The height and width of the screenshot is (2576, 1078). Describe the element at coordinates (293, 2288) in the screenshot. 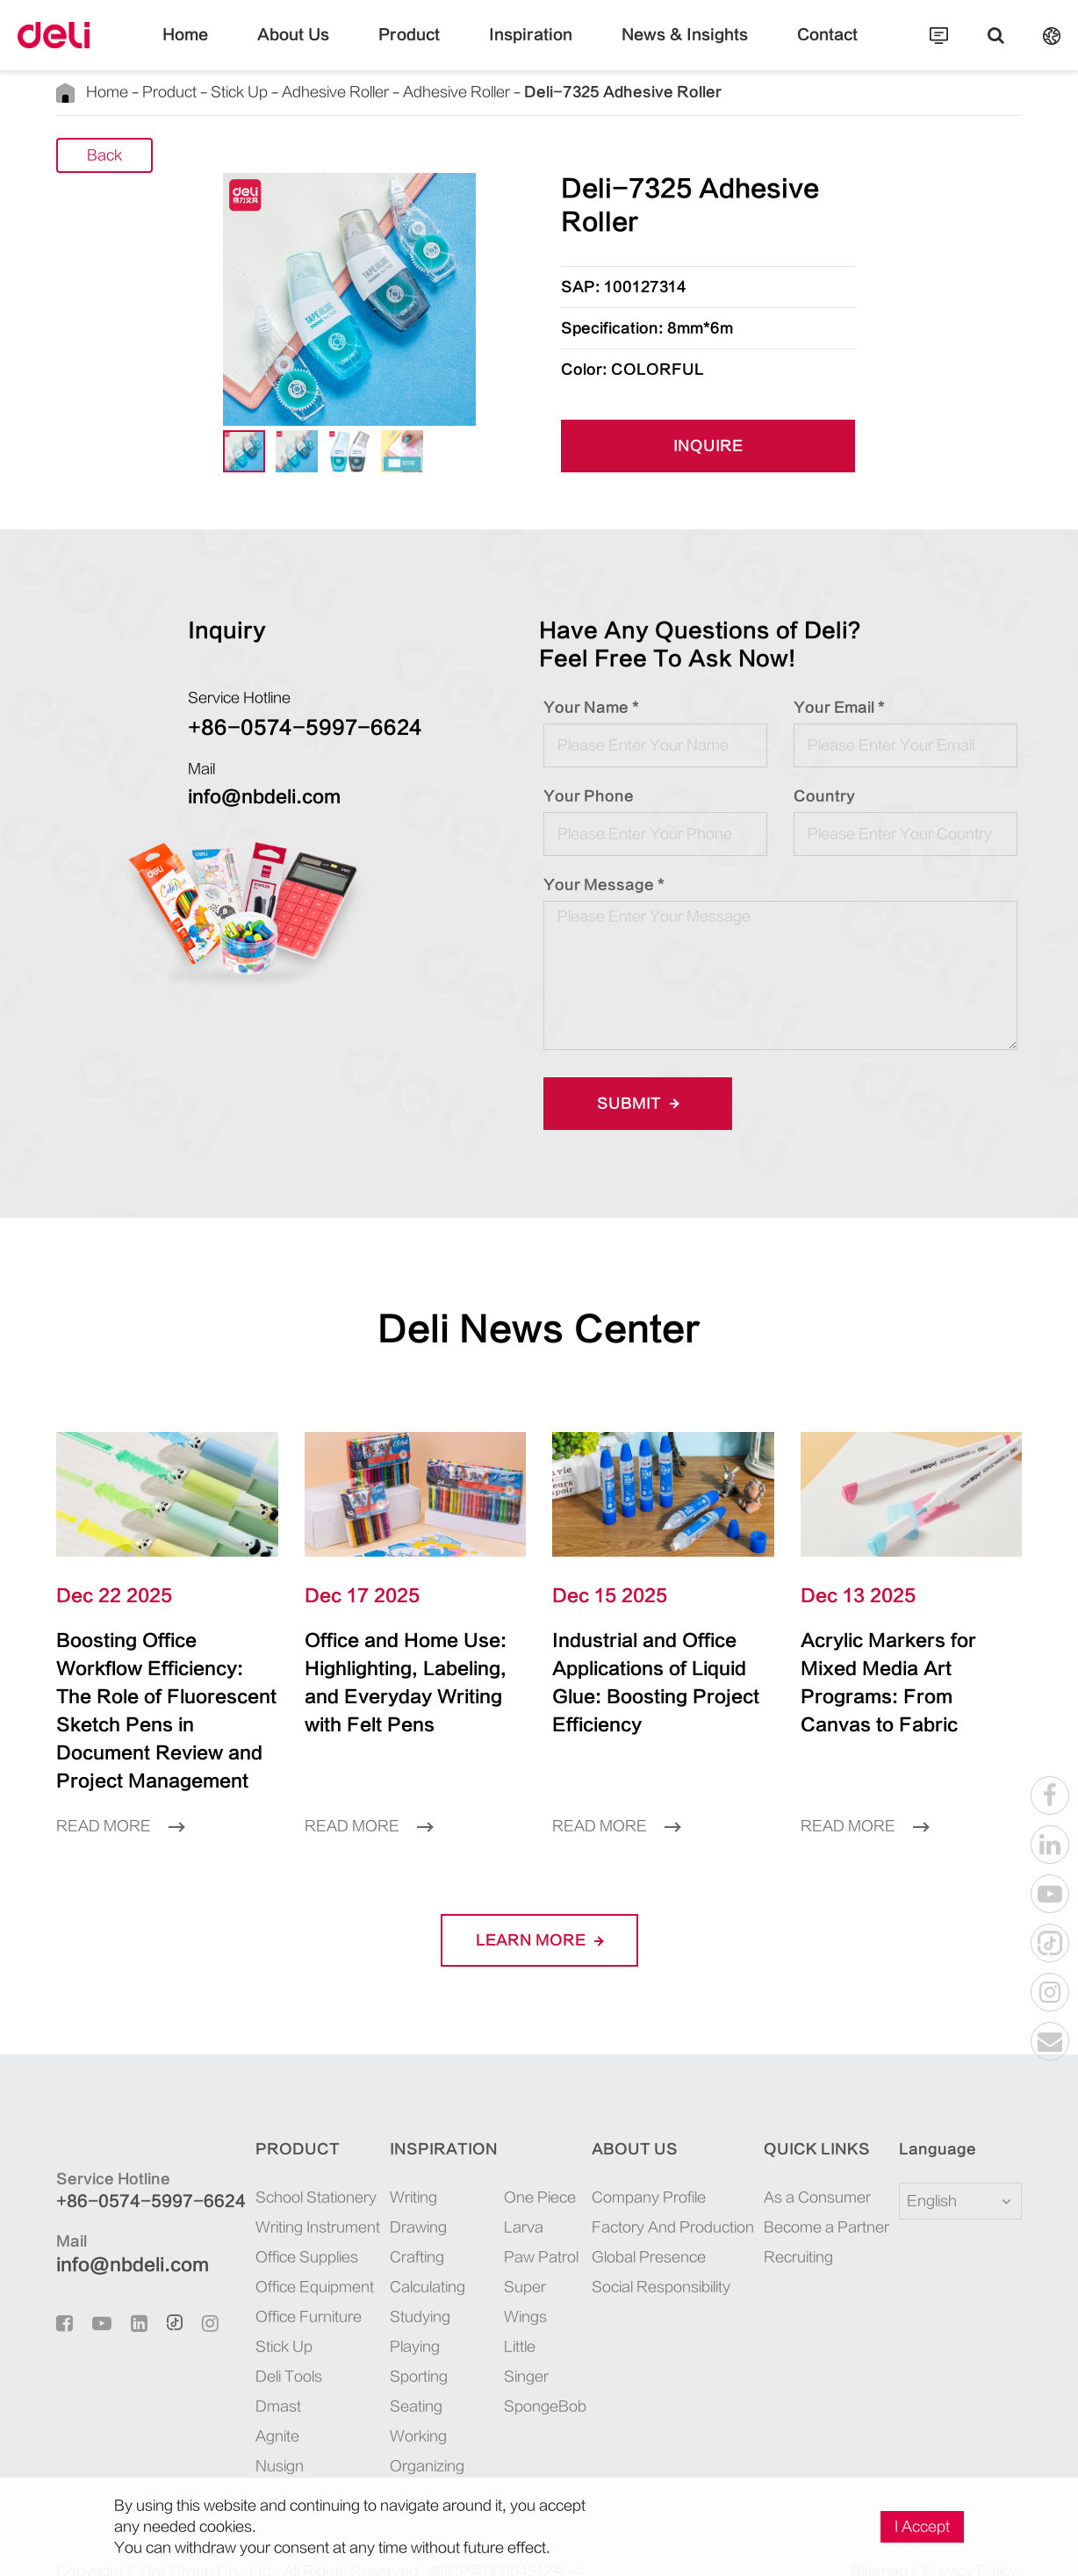

I see `Office Furniture` at that location.